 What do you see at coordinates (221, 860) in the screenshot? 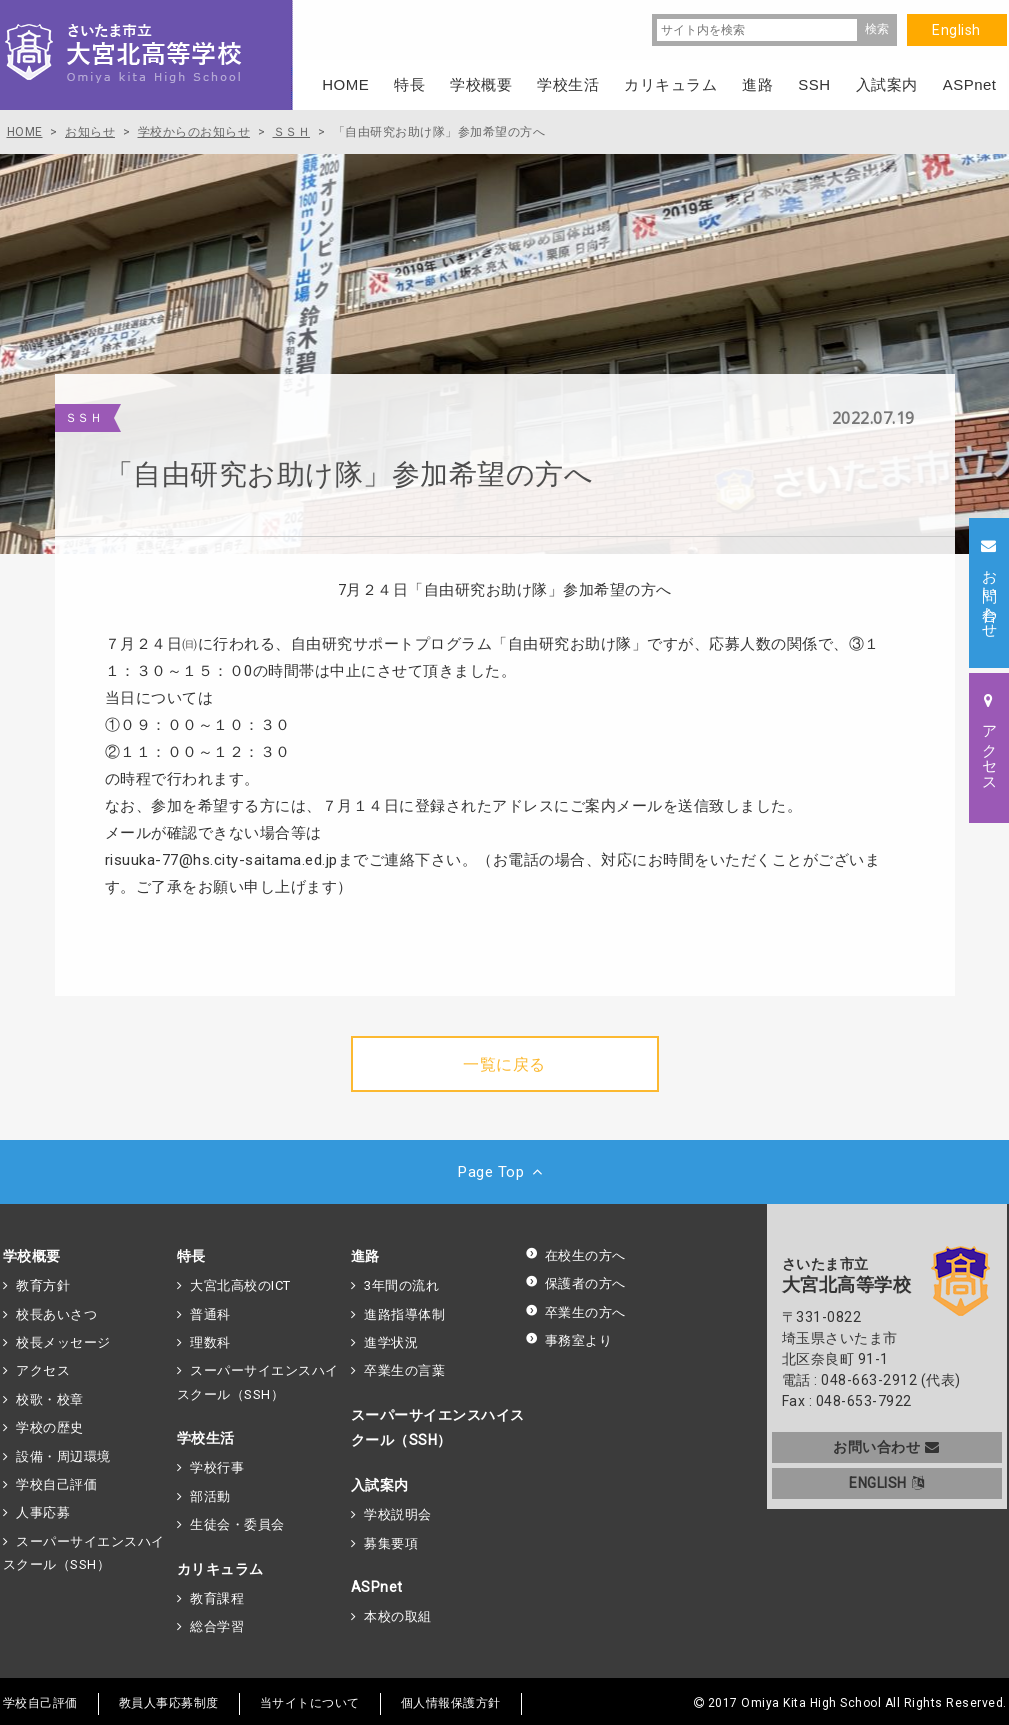
I see `risuuka-77@hs.city-saitama.ed.jp` at bounding box center [221, 860].